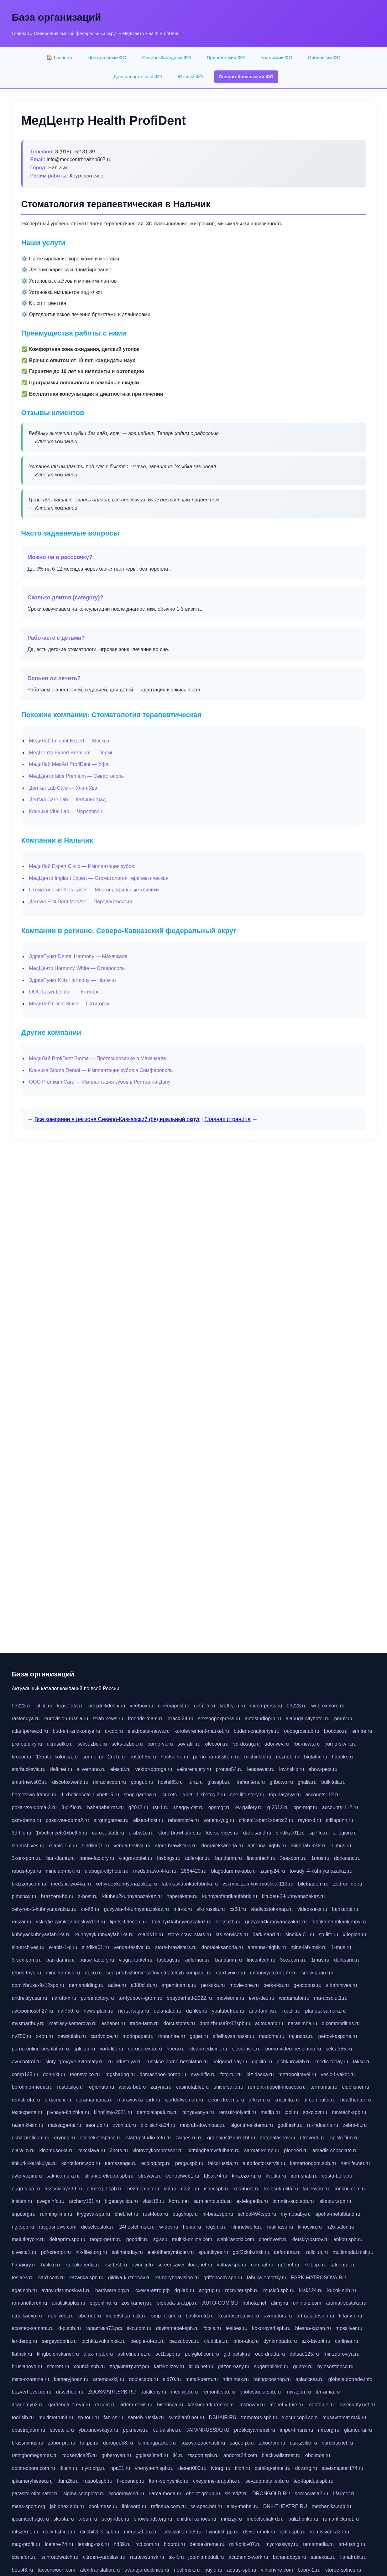  Describe the element at coordinates (313, 2481) in the screenshot. I see `ted-lapidus.spb.ru` at that location.